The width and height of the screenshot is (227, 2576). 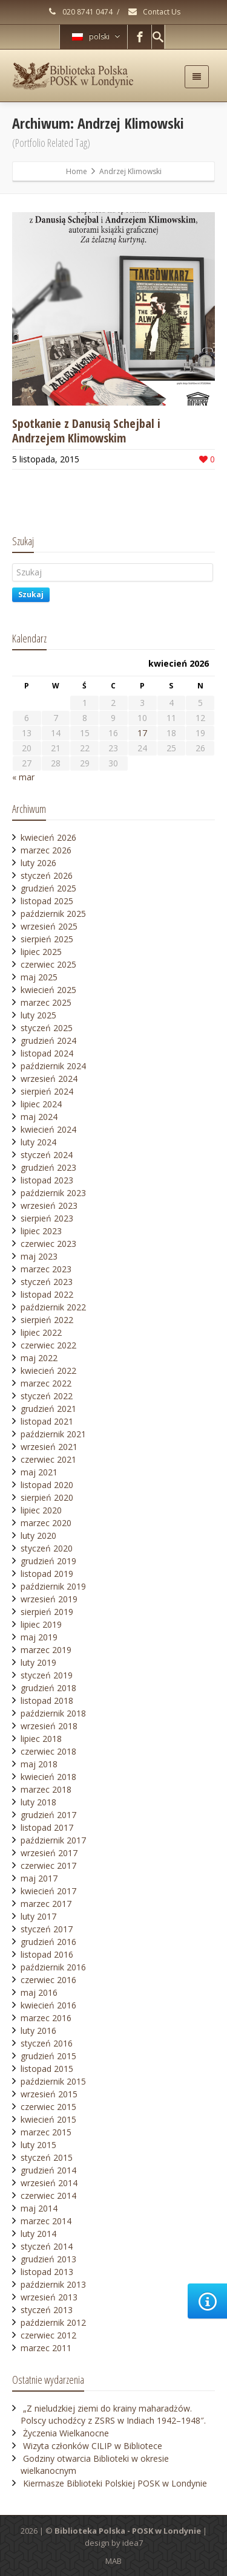 What do you see at coordinates (48, 1776) in the screenshot?
I see `kwiecień 2018` at bounding box center [48, 1776].